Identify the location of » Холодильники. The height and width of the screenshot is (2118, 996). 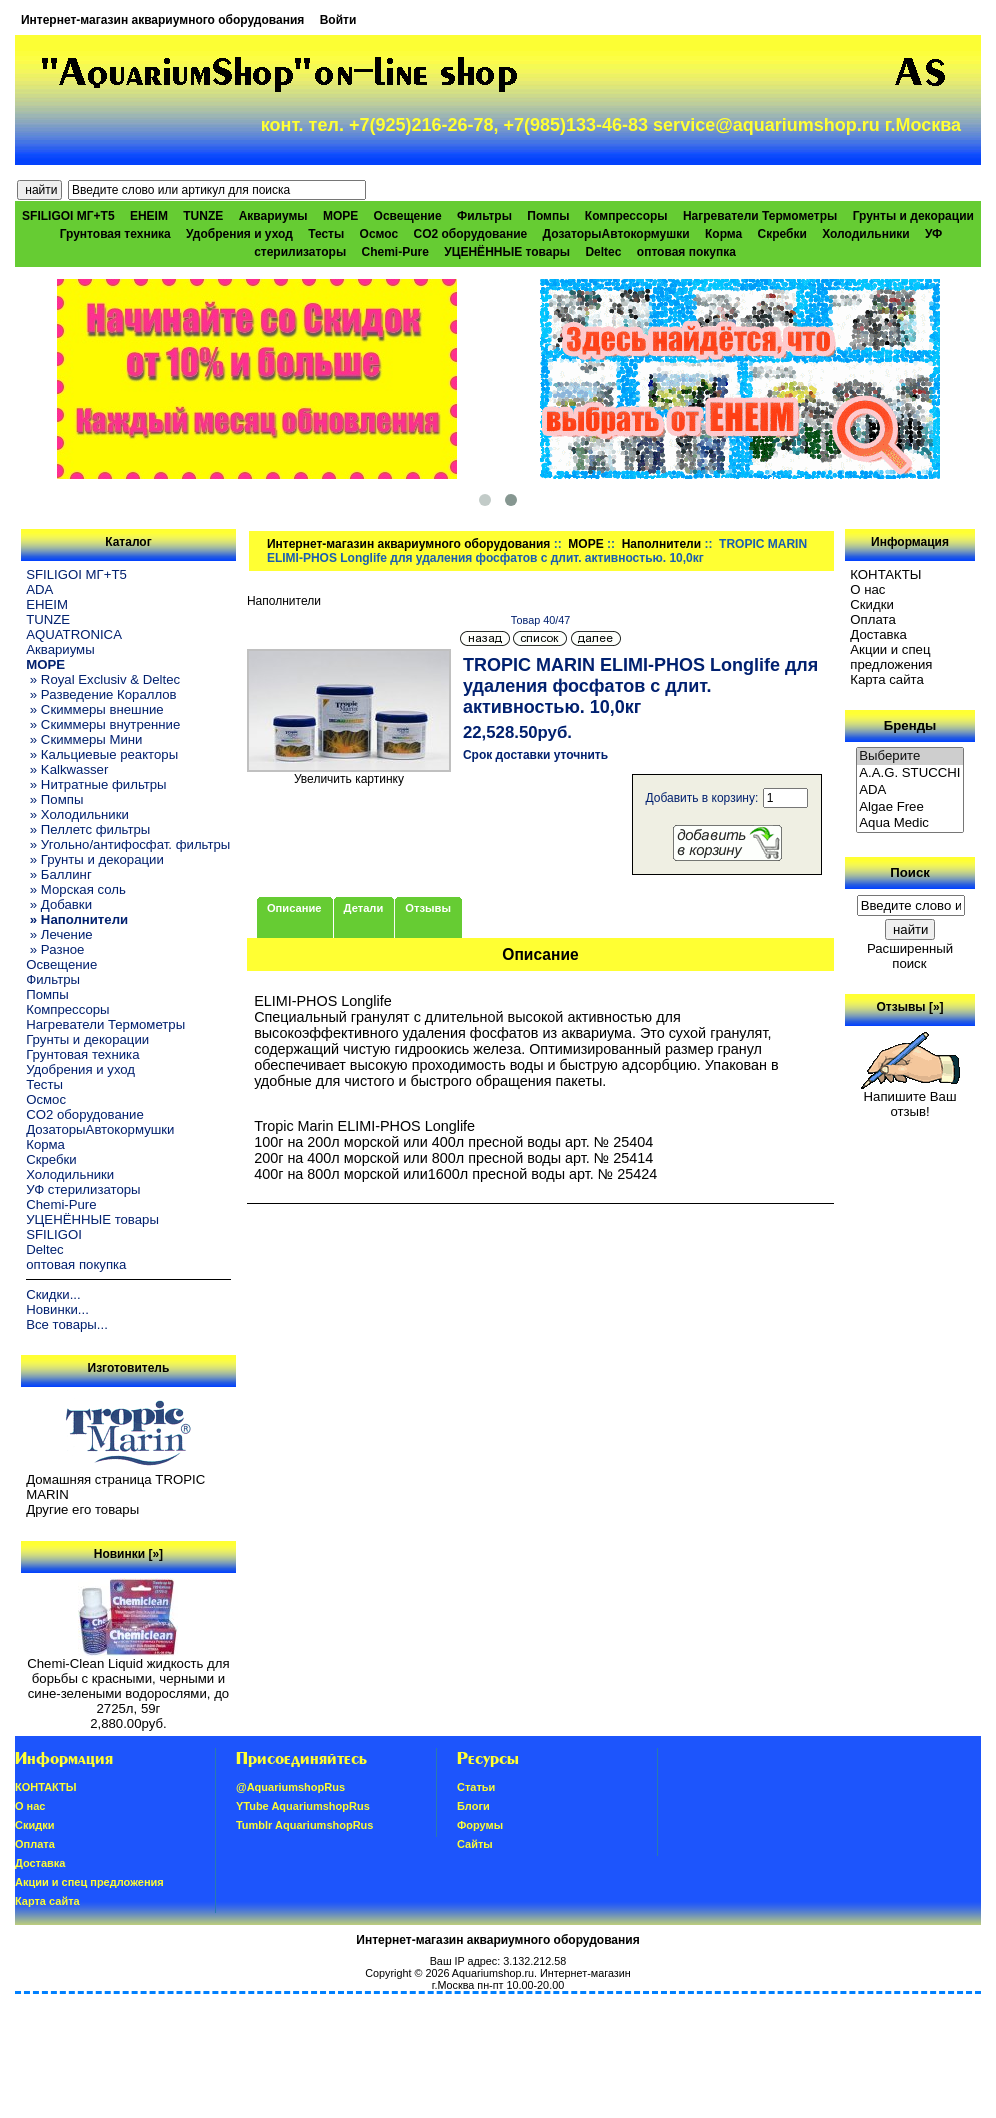
(77, 814).